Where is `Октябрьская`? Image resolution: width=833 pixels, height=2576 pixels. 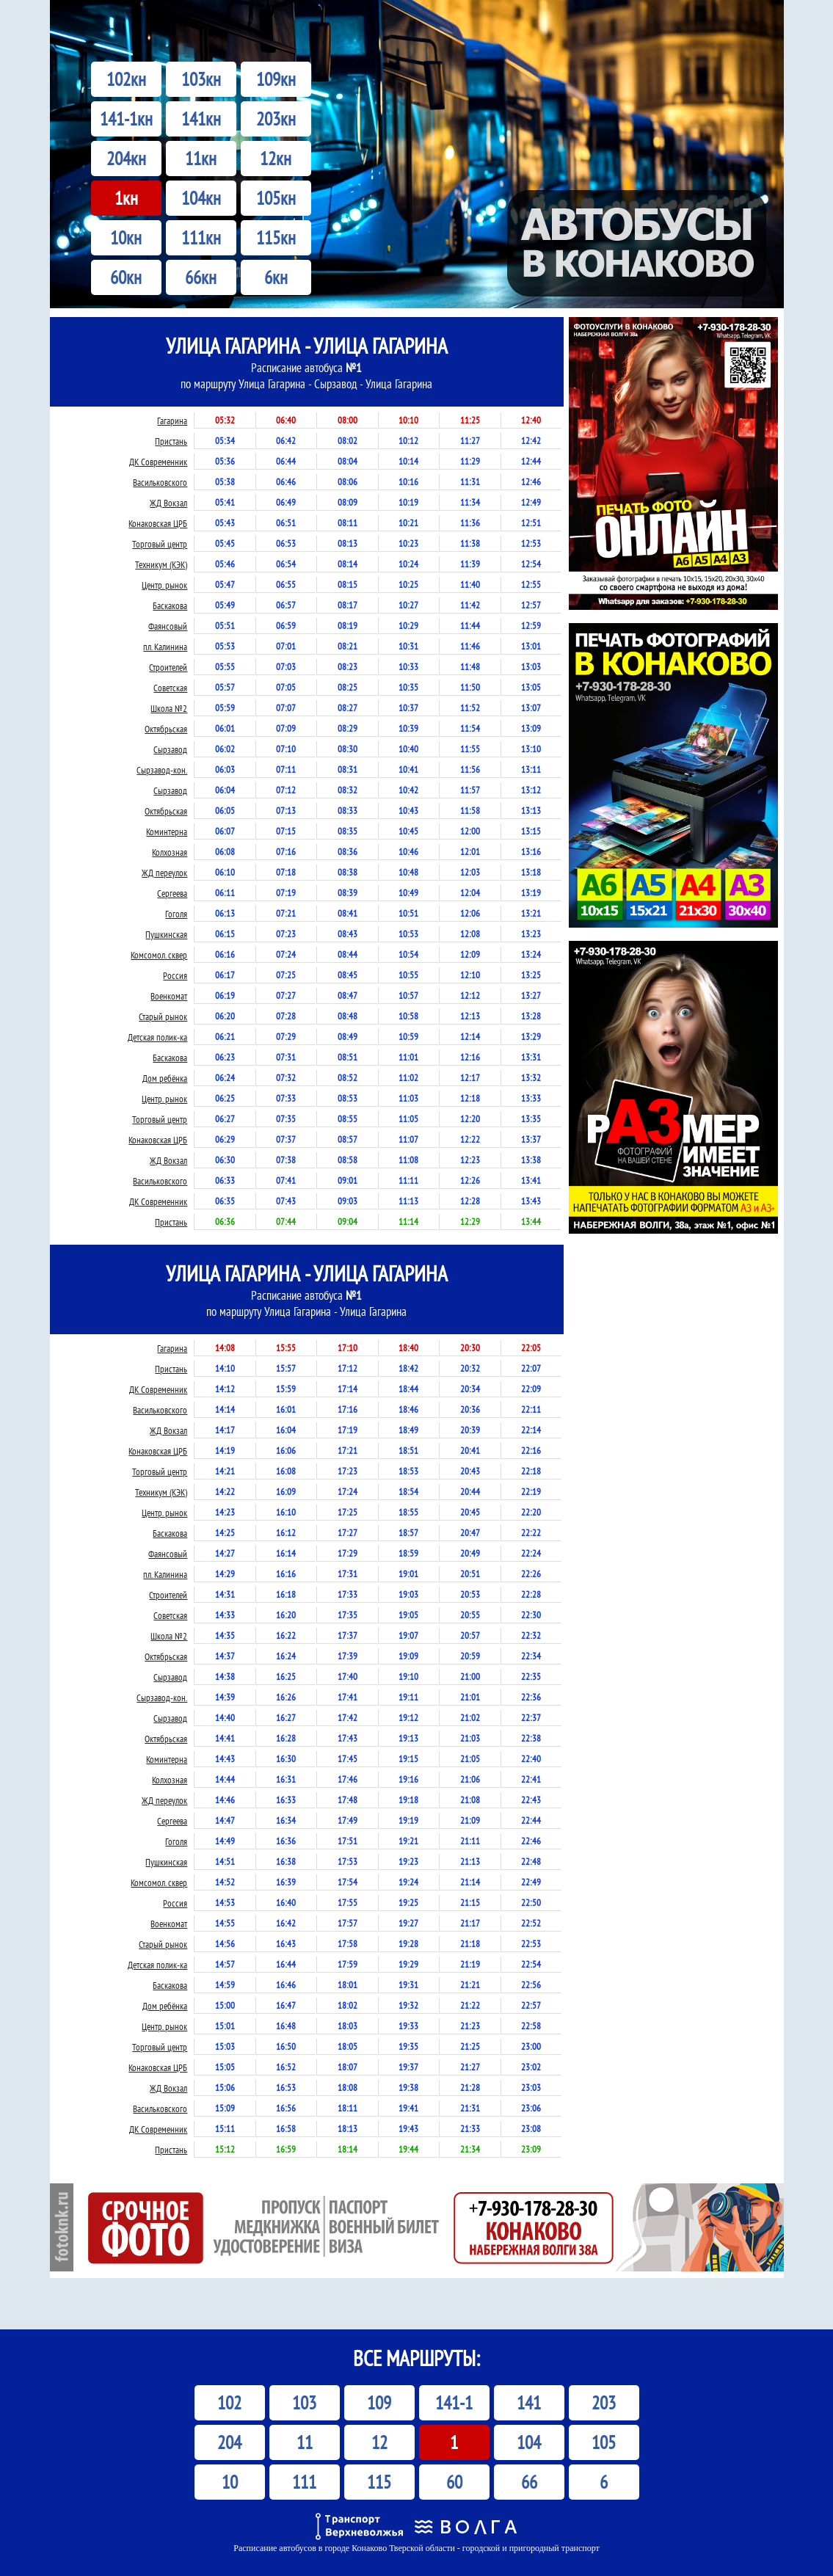 Октябрьская is located at coordinates (166, 729).